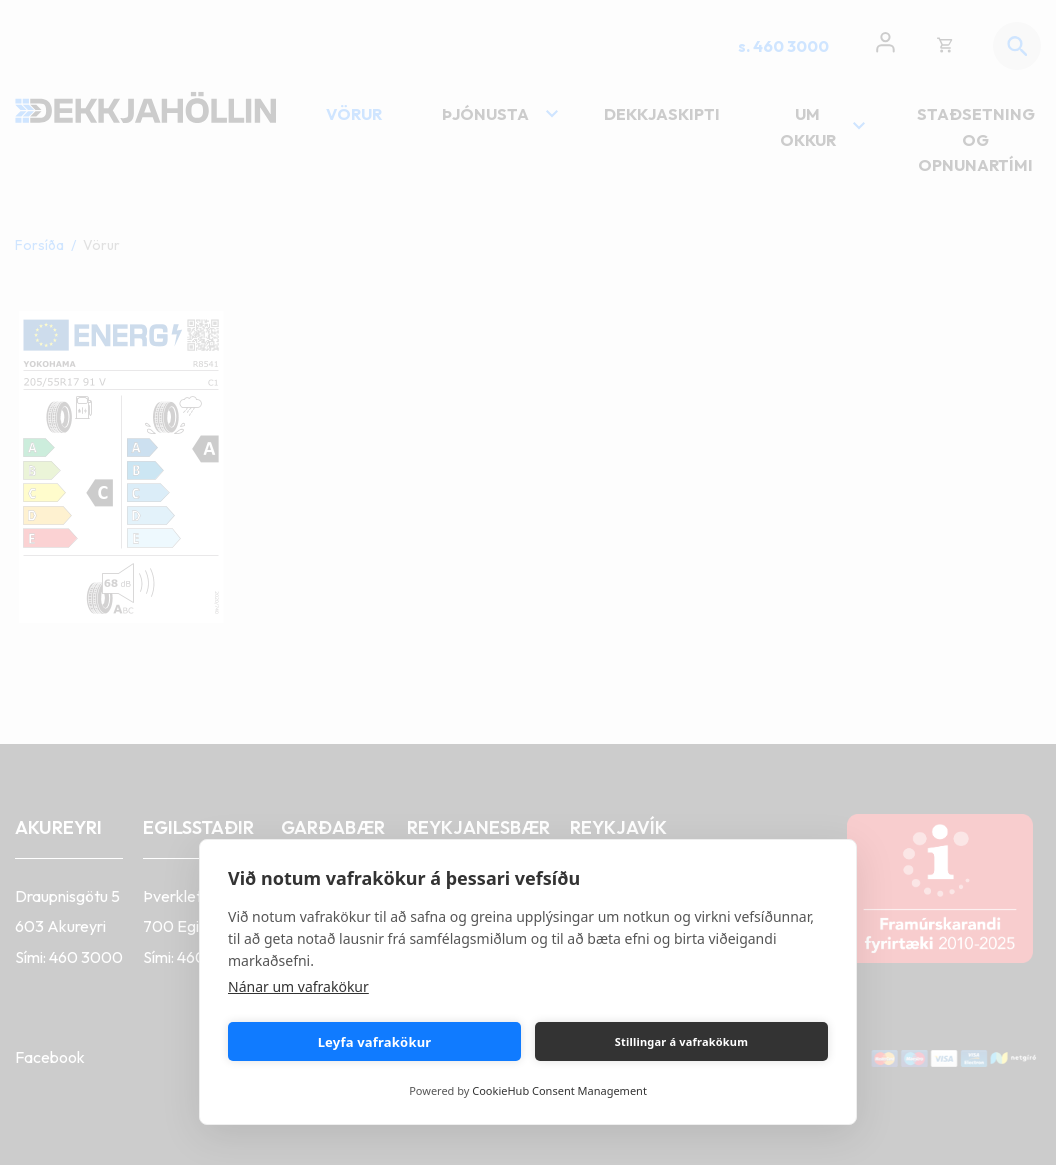 This screenshot has height=1165, width=1056. What do you see at coordinates (559, 1090) in the screenshot?
I see `CookieHub Consent Management` at bounding box center [559, 1090].